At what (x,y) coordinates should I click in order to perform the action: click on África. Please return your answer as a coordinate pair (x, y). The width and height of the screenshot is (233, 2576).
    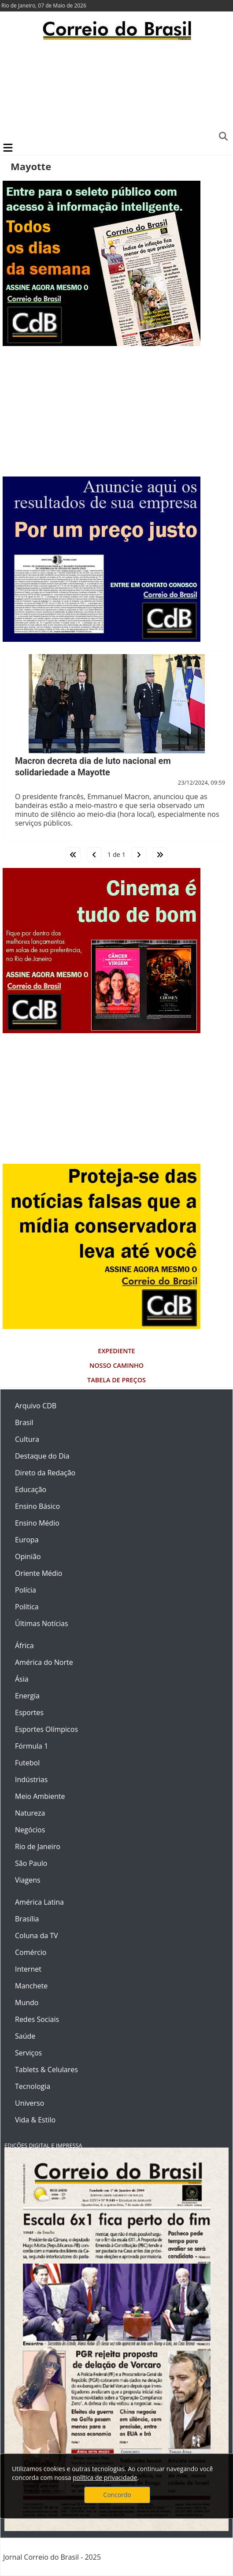
    Looking at the image, I should click on (24, 1645).